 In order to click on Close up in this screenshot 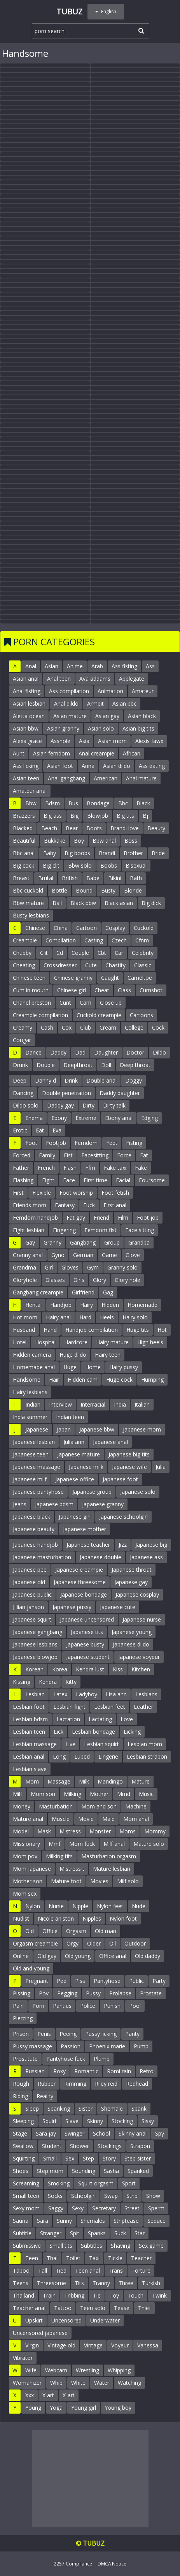, I will do `click(111, 1002)`.